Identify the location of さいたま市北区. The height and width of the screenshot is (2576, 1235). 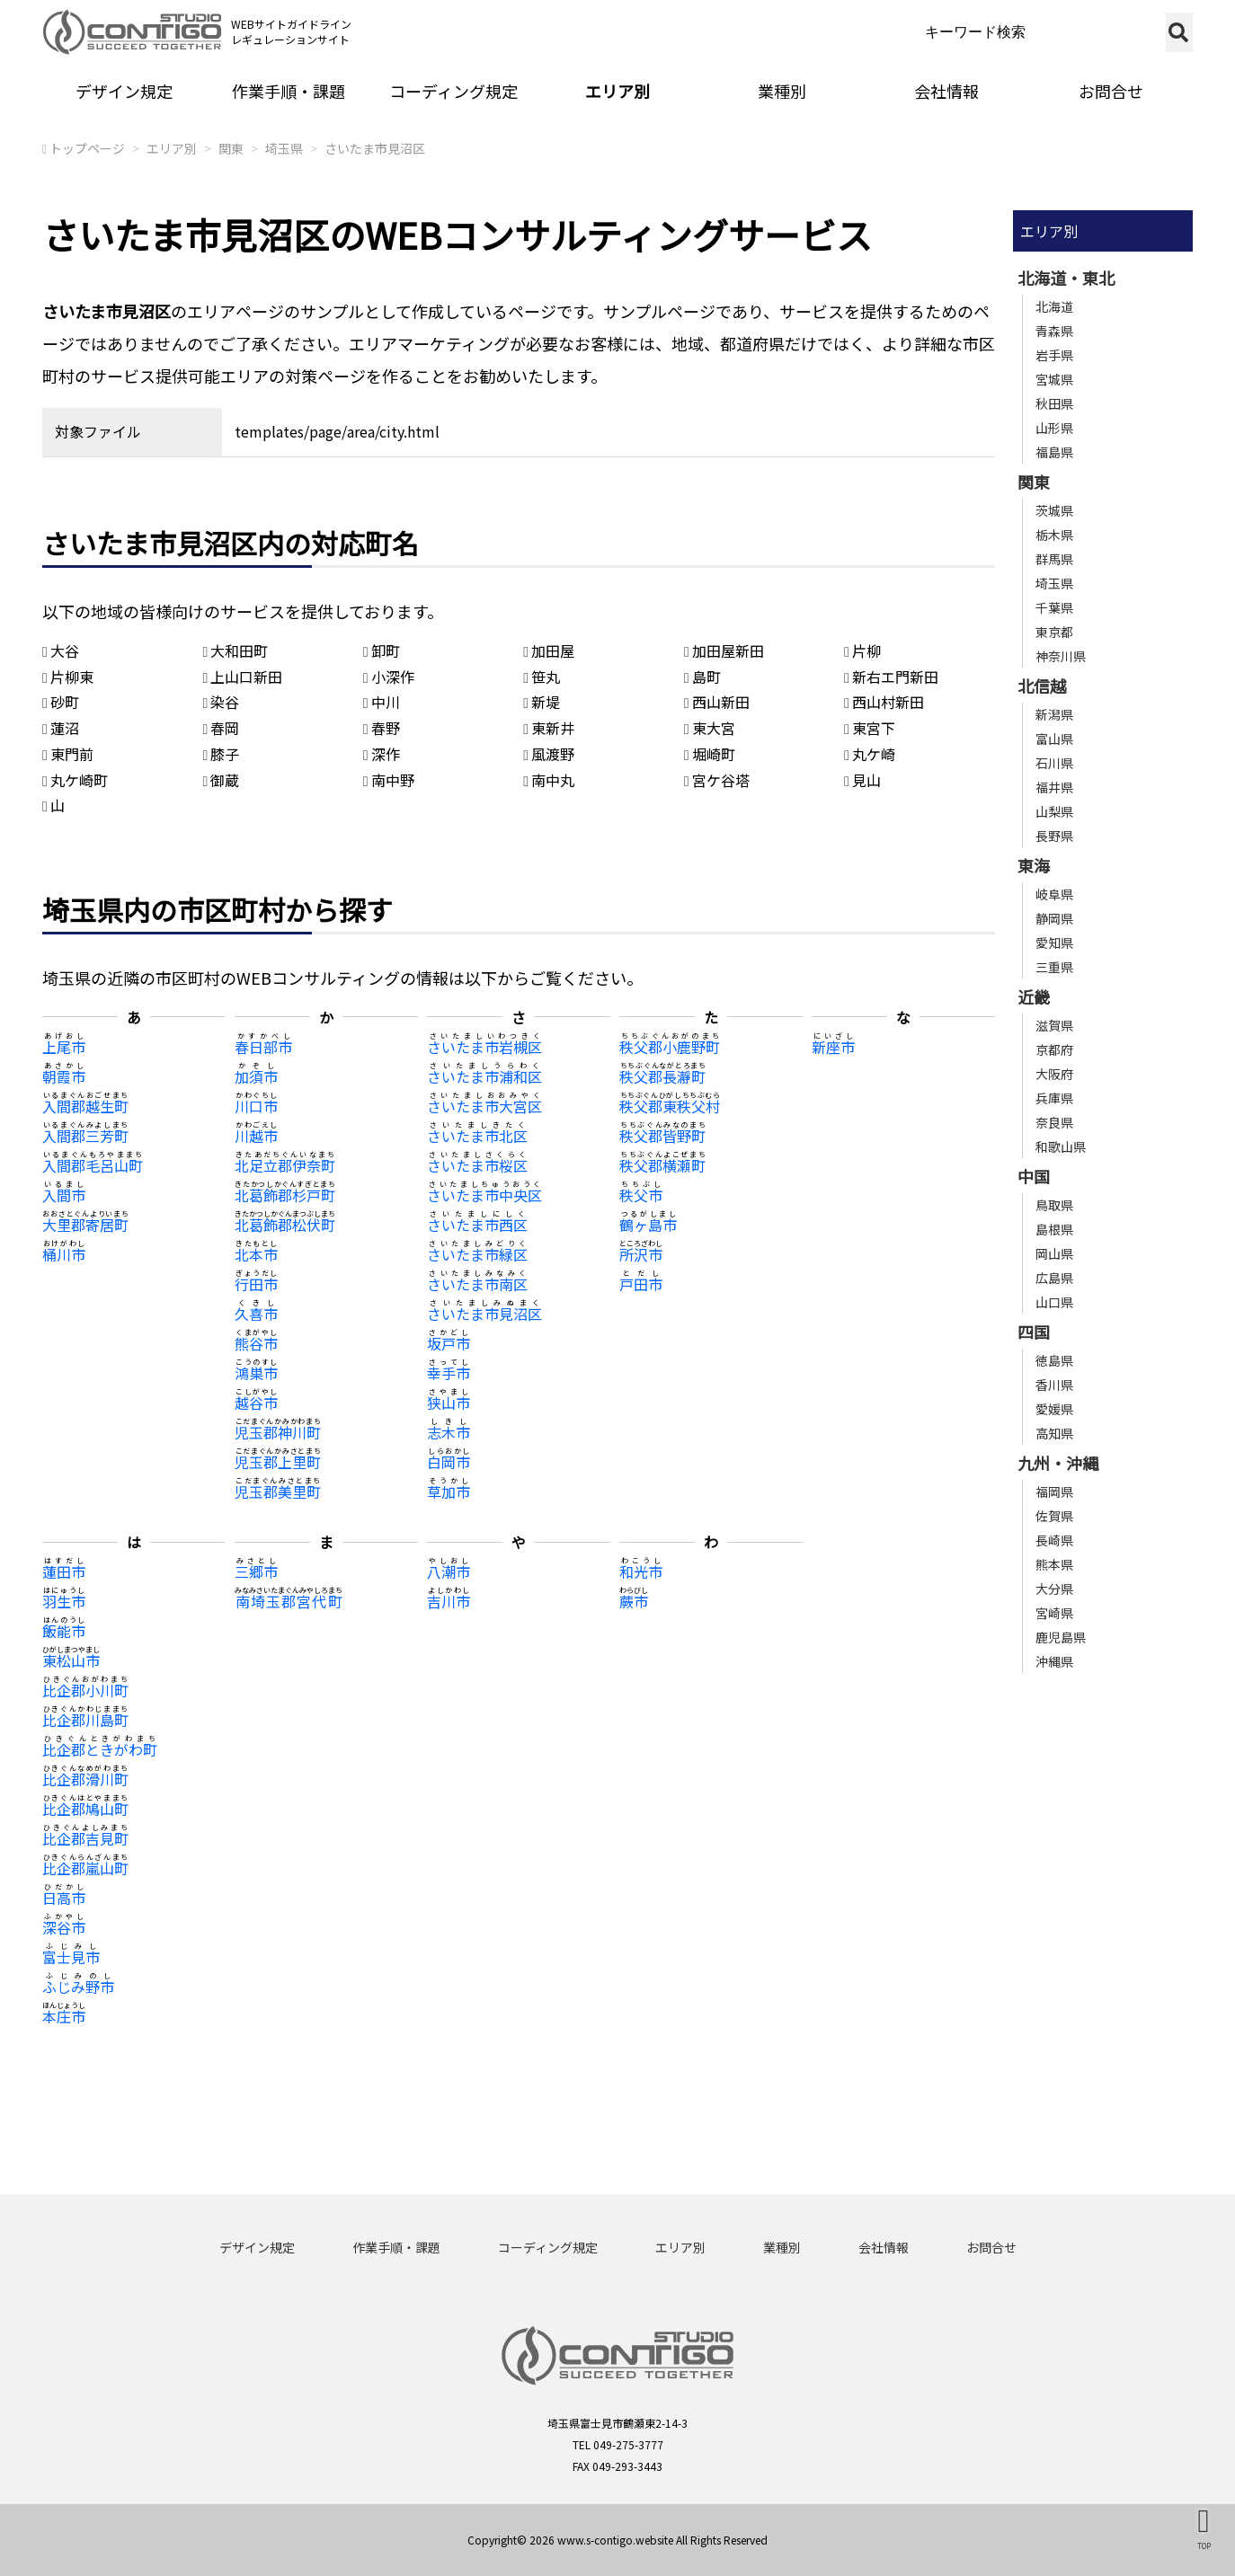
(477, 1135).